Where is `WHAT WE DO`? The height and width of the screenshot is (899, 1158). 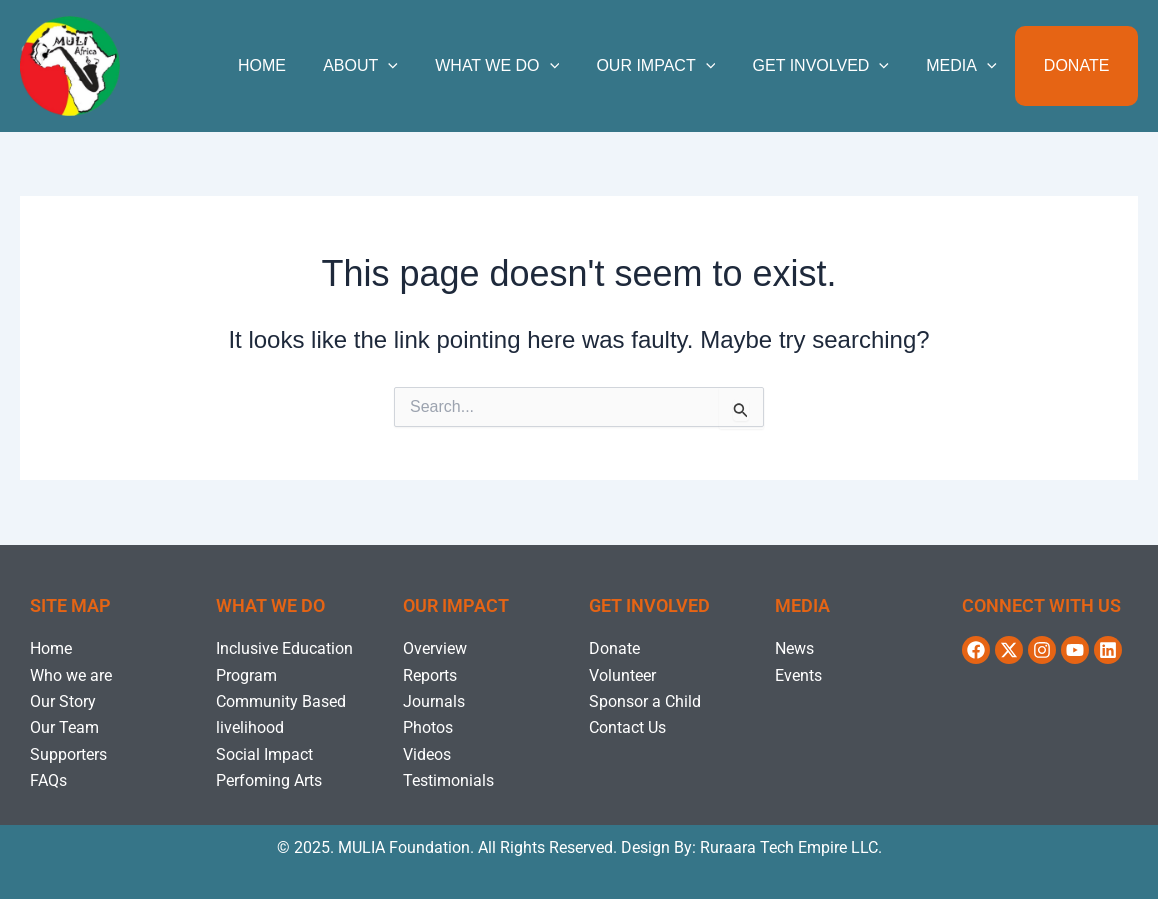 WHAT WE DO is located at coordinates (521, 66).